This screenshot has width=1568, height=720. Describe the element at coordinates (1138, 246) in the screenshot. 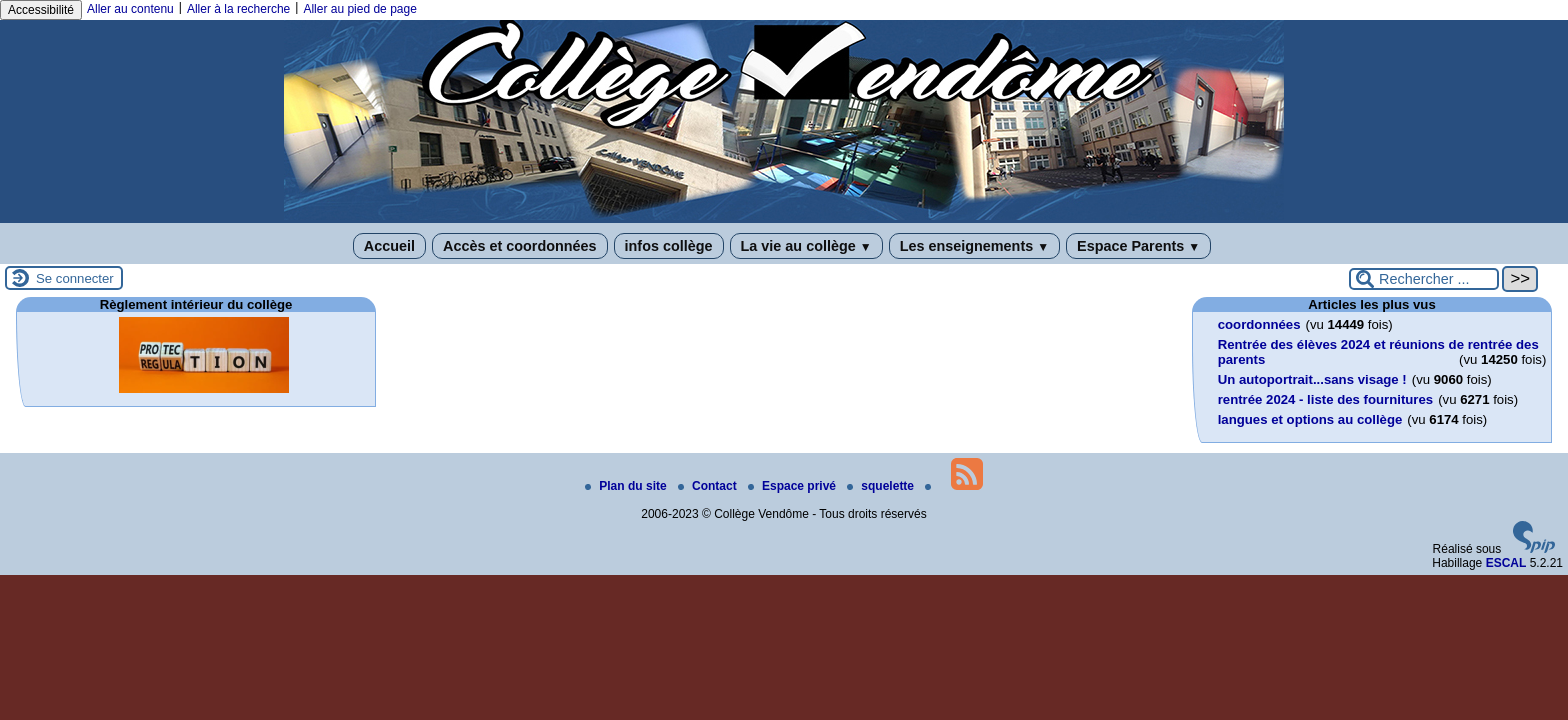

I see `Espace Parents` at that location.